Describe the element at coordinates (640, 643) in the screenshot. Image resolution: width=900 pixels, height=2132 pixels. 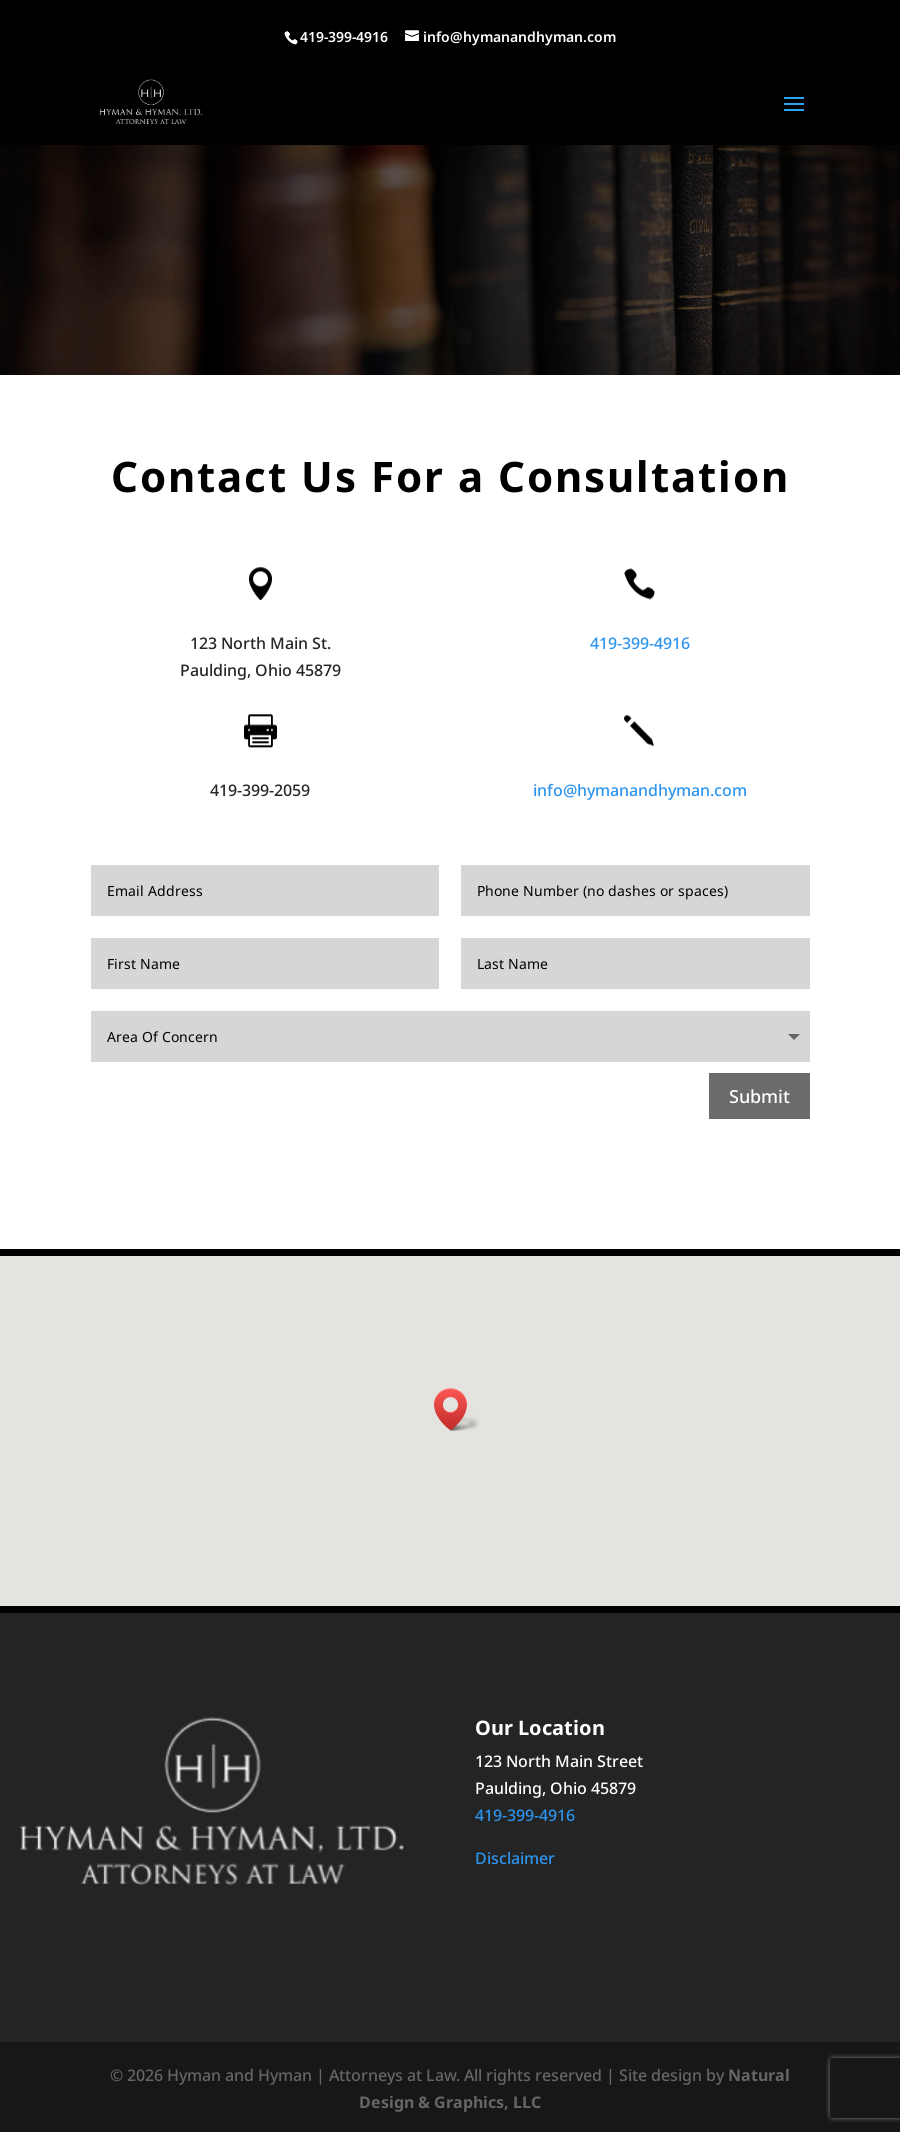
I see `419-399-4916` at that location.